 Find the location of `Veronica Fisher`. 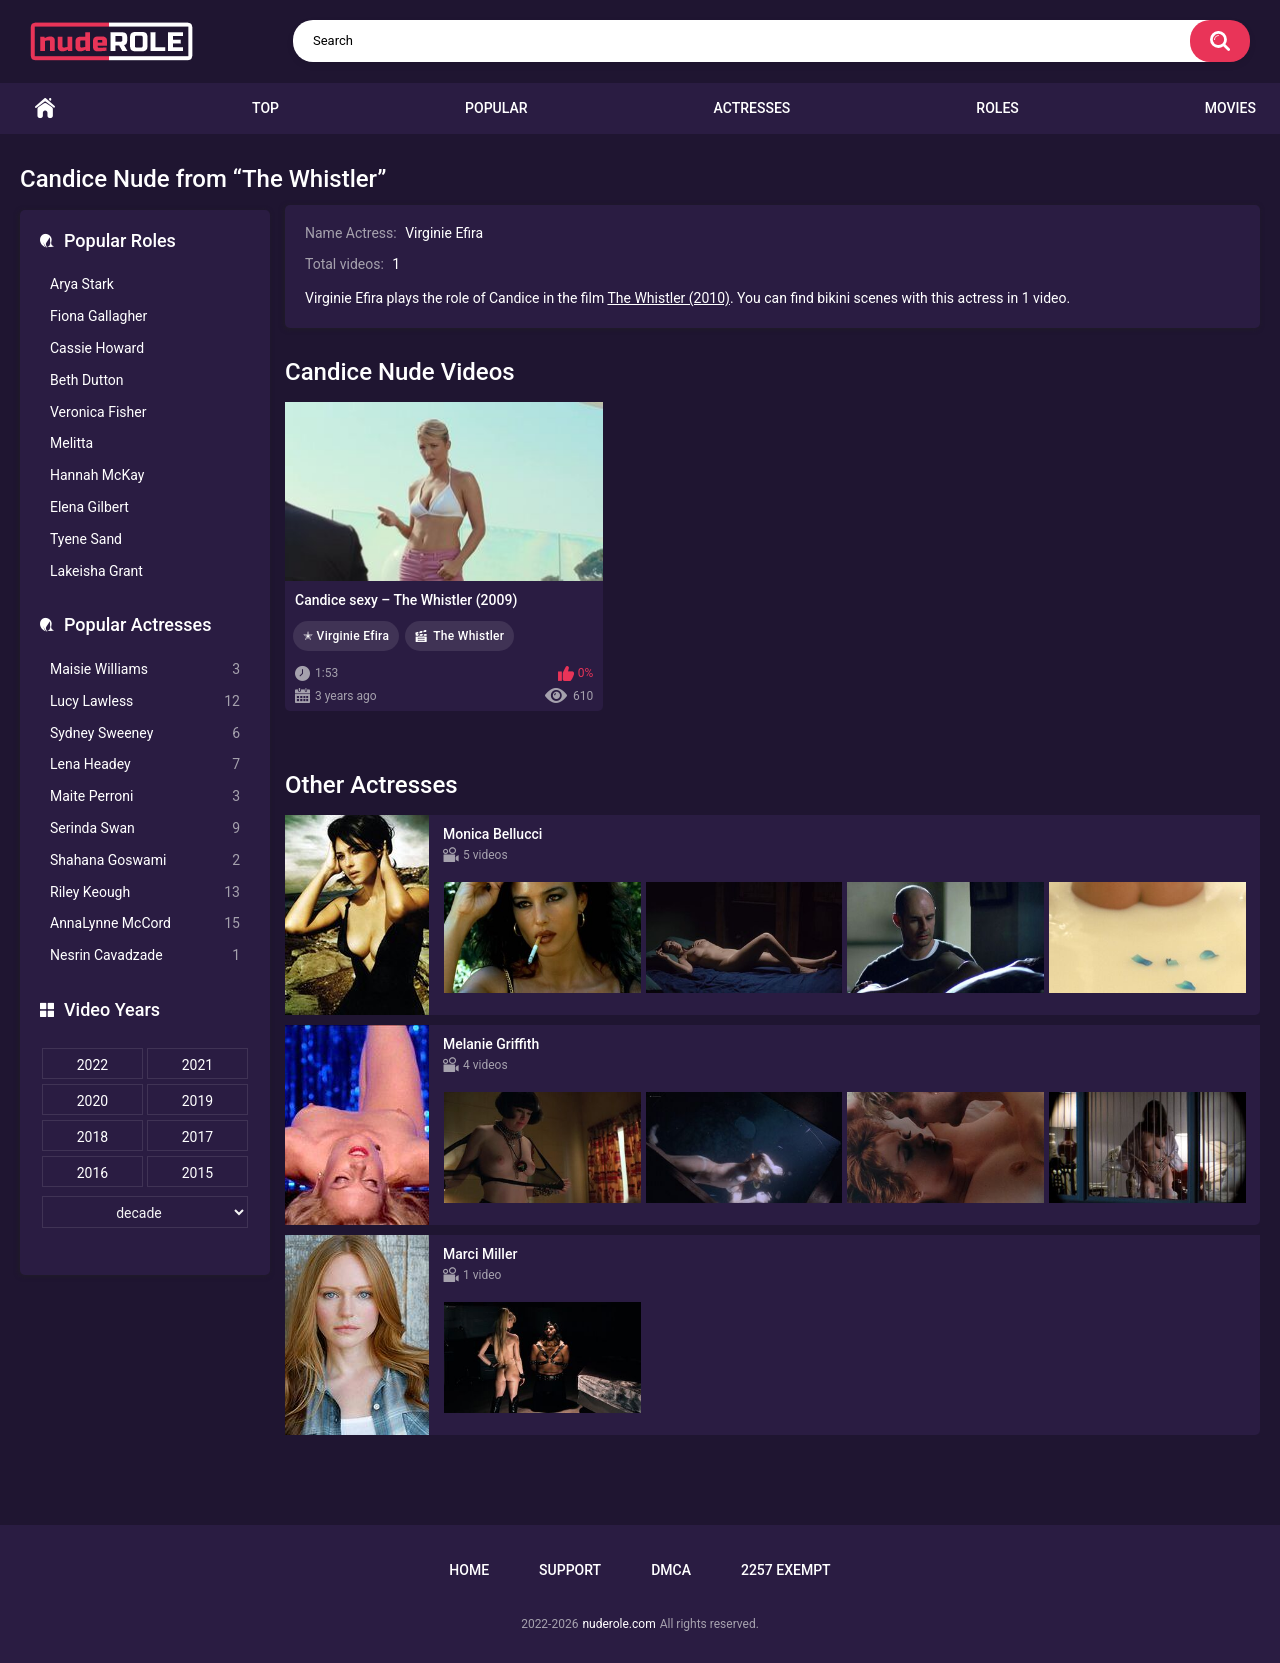

Veronica Fisher is located at coordinates (98, 412).